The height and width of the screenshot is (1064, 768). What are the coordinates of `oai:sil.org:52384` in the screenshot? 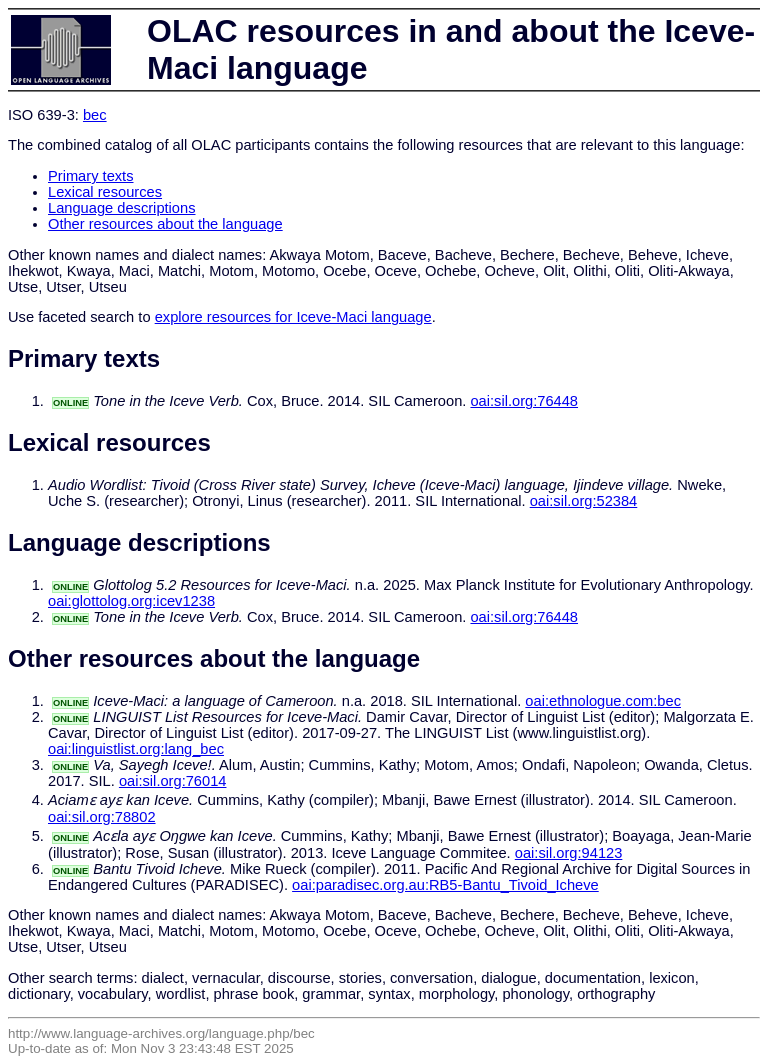 It's located at (584, 501).